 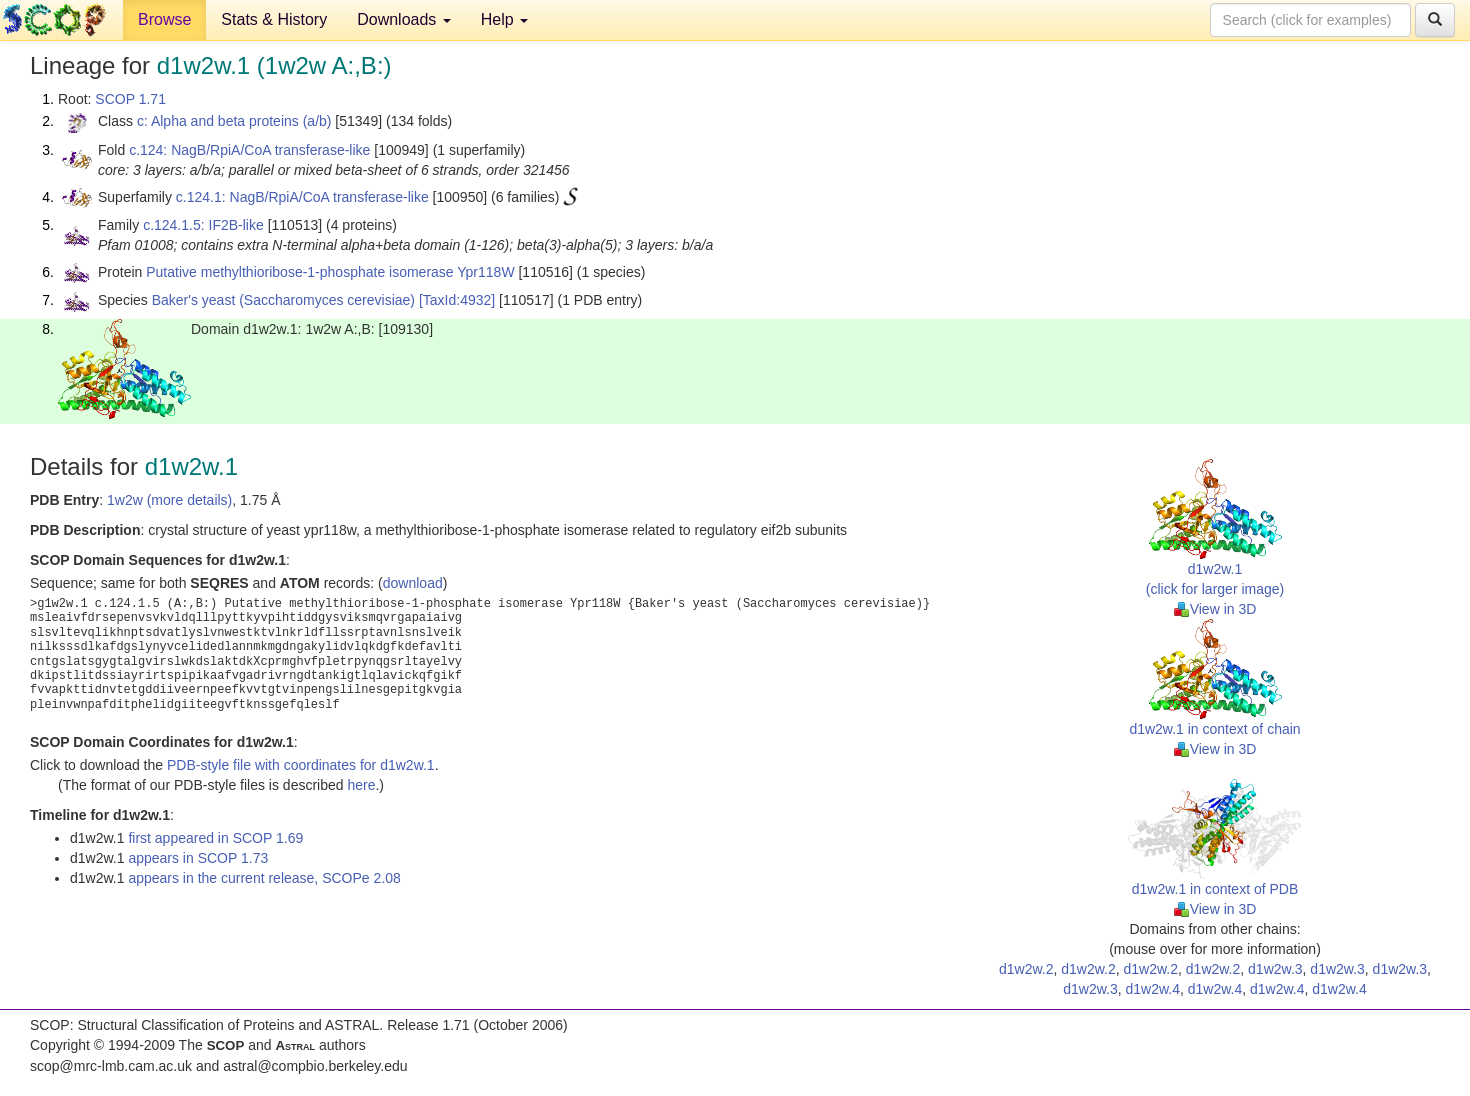 I want to click on appears in SCOP 1.73, so click(x=198, y=858).